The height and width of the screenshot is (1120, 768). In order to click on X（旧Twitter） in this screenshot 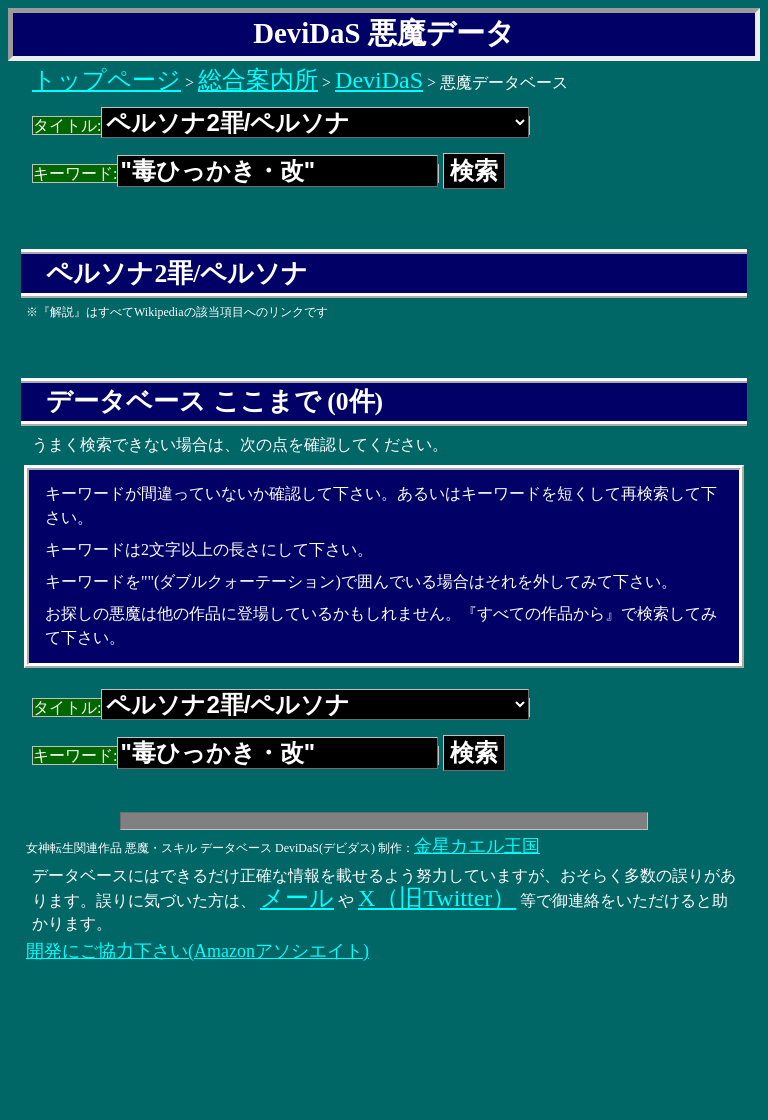, I will do `click(437, 898)`.